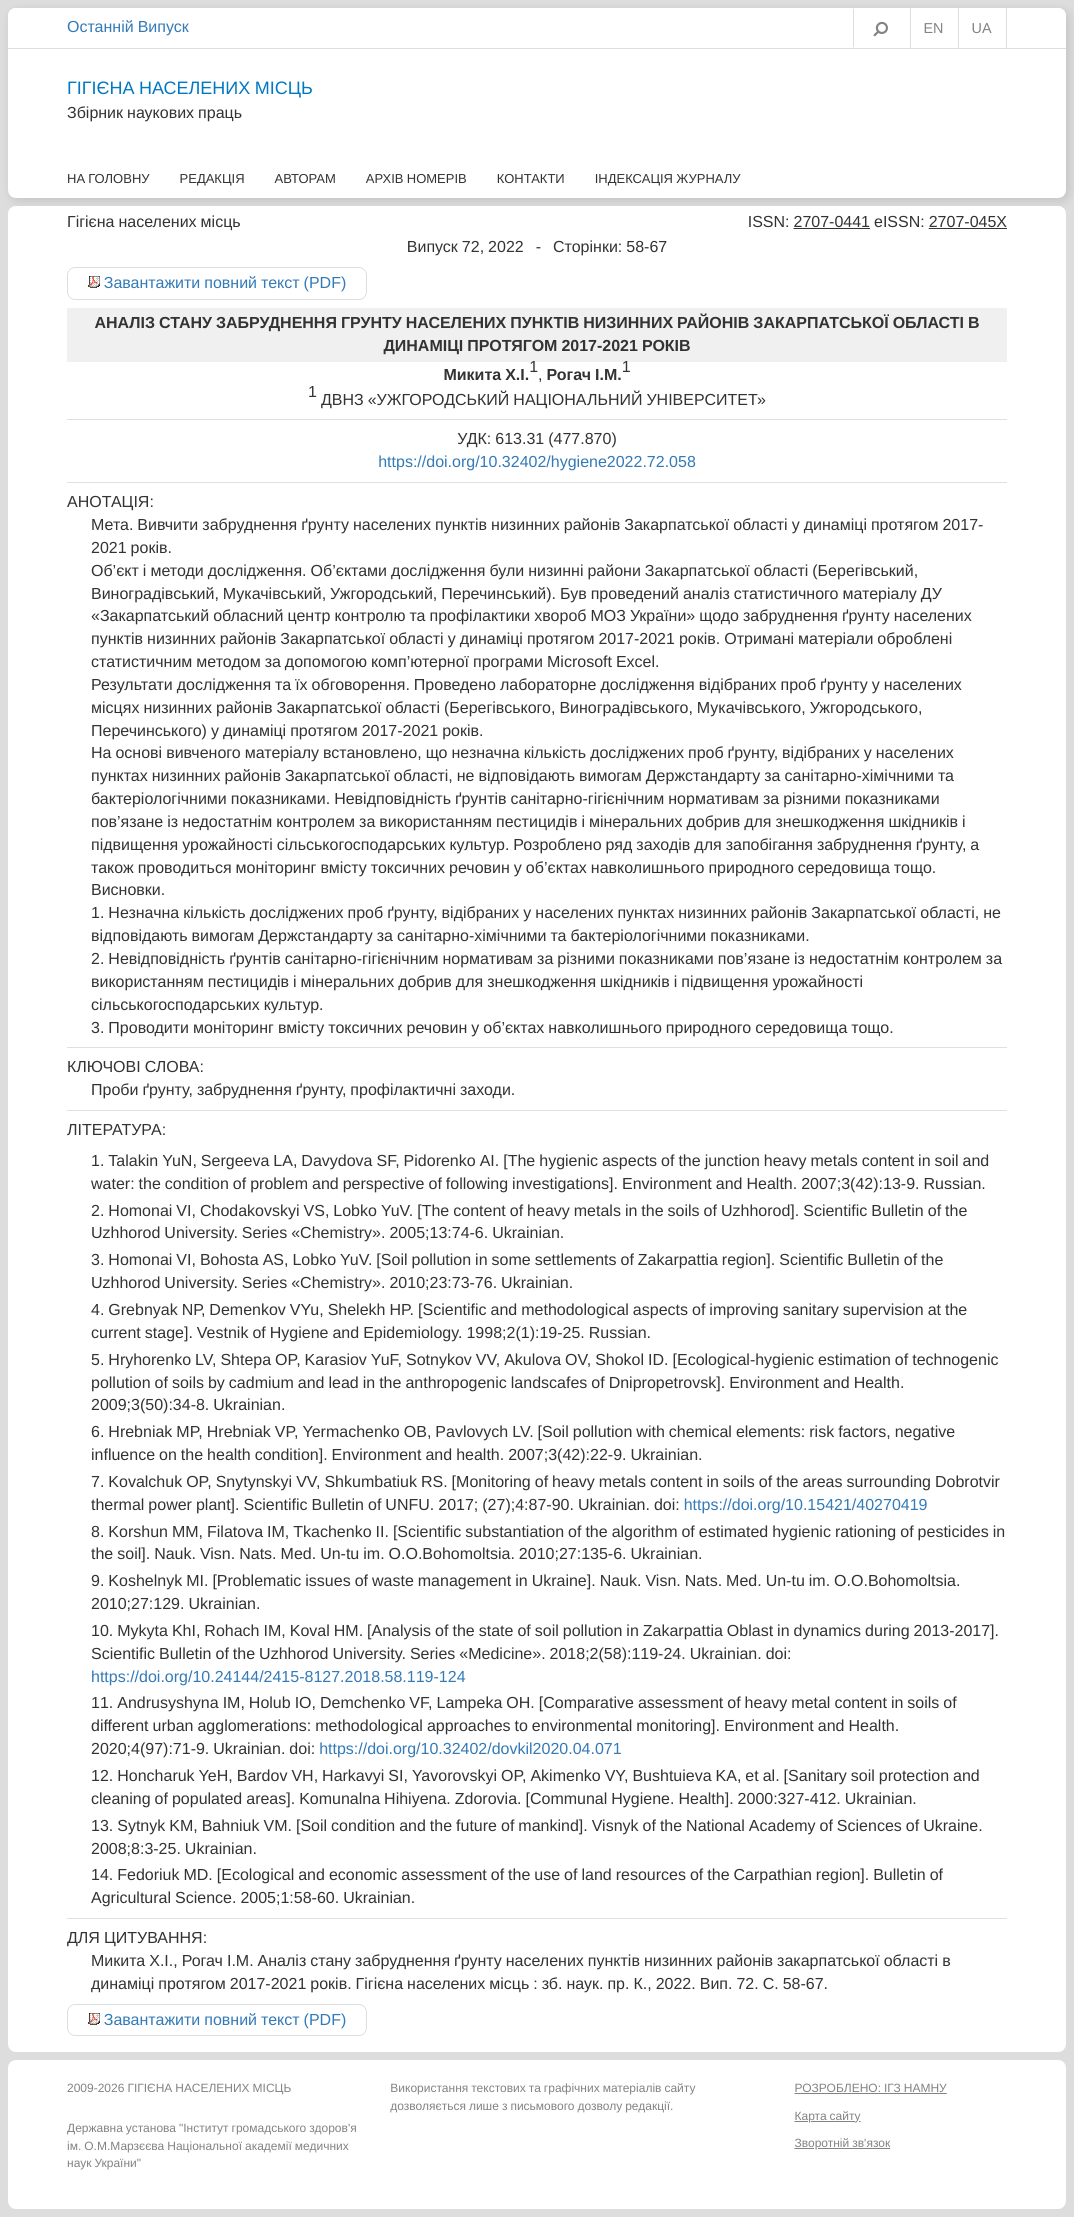  What do you see at coordinates (668, 178) in the screenshot?
I see `Індексація журналу` at bounding box center [668, 178].